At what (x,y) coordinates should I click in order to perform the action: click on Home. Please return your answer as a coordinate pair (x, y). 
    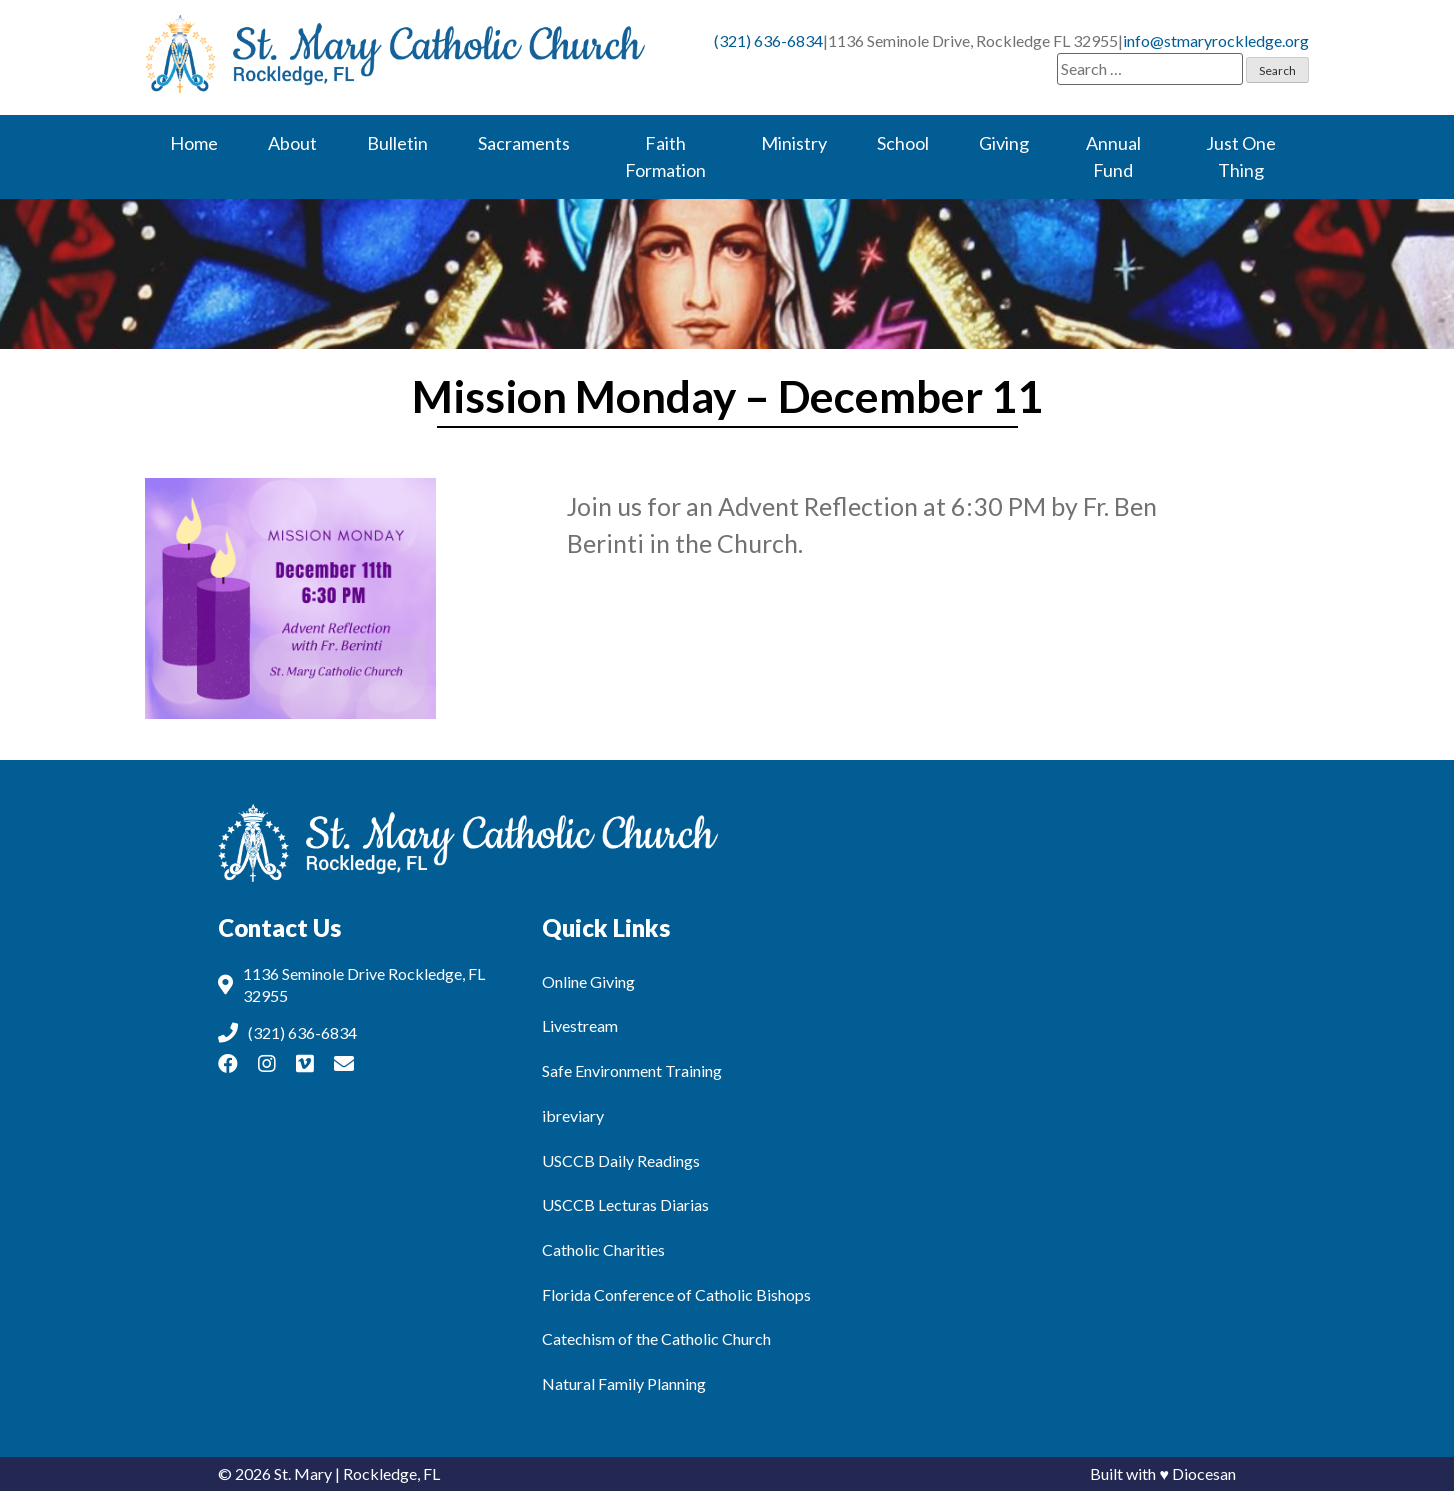
    Looking at the image, I should click on (194, 143).